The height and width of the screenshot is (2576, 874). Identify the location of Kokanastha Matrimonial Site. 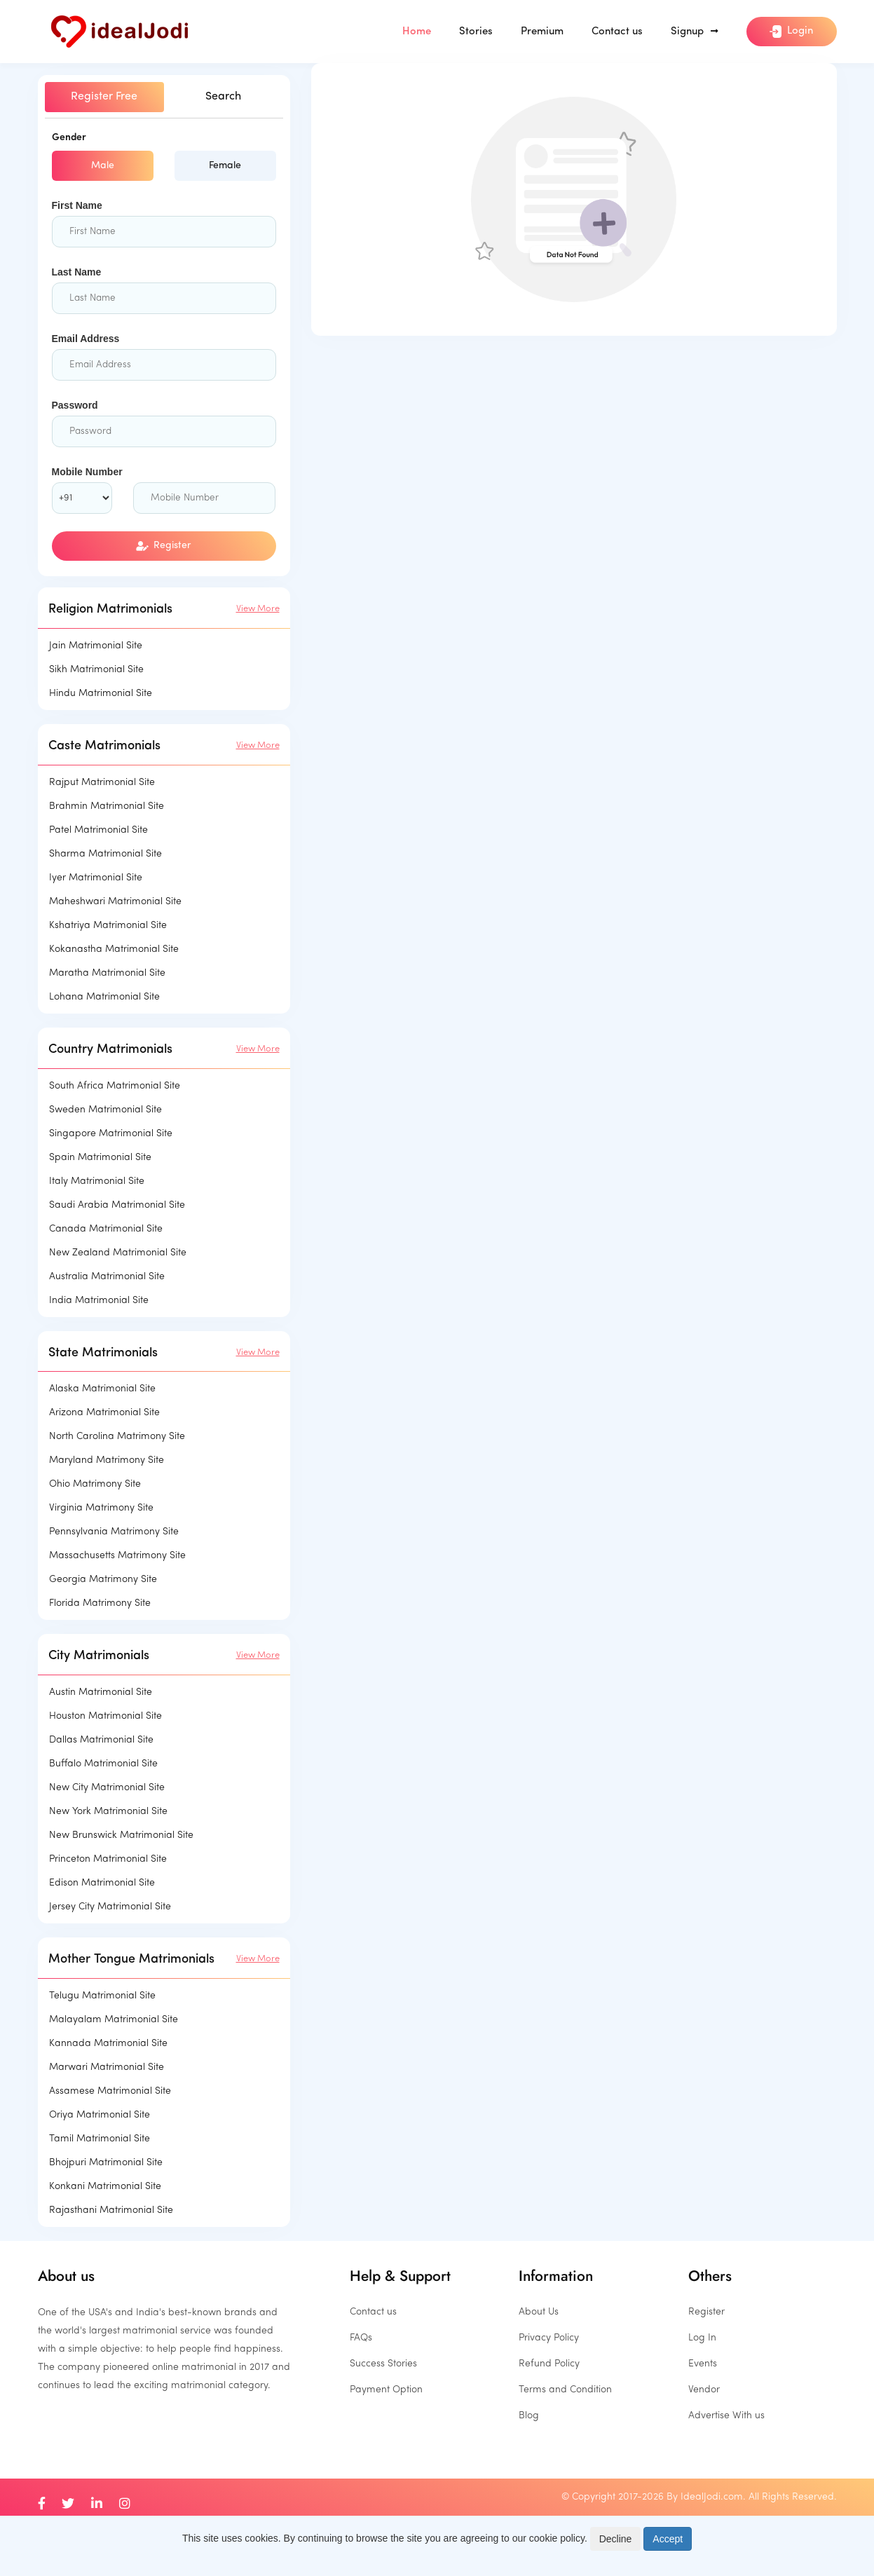
(114, 949).